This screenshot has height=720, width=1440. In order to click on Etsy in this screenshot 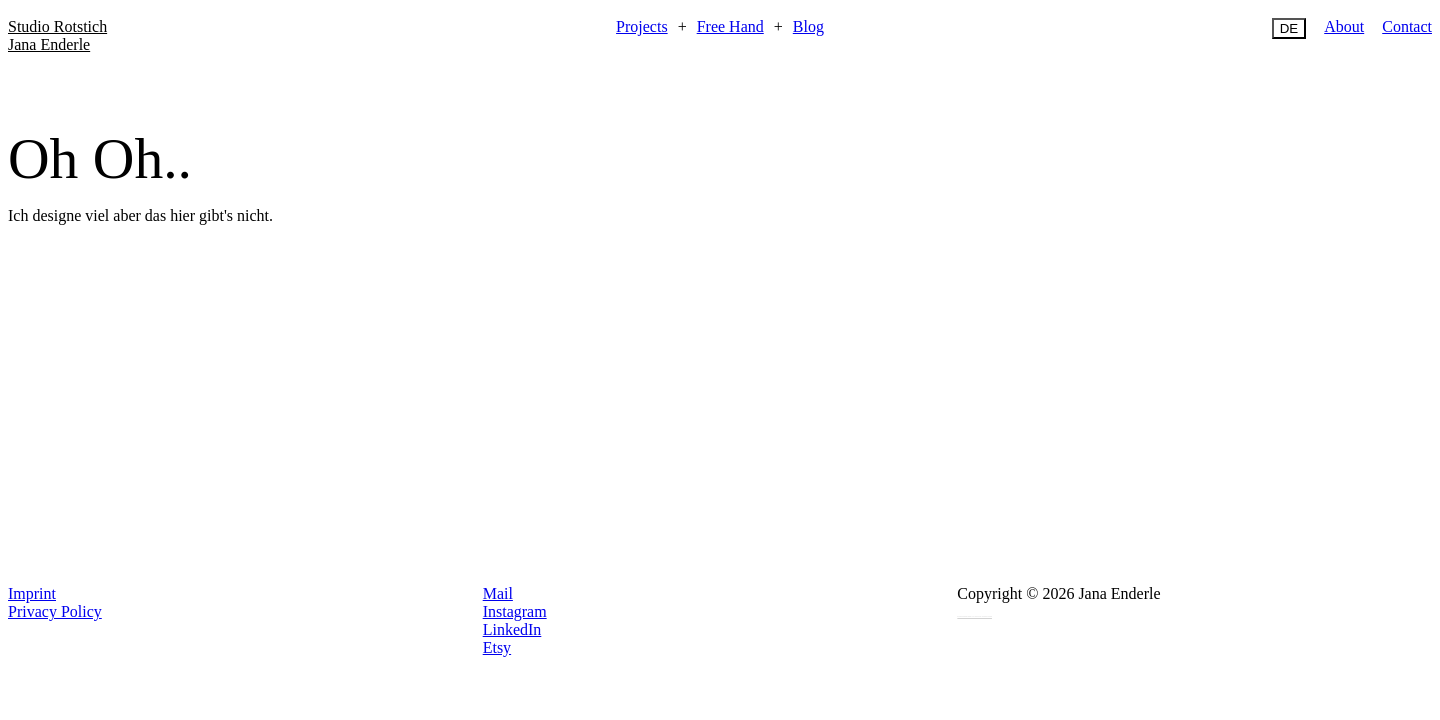, I will do `click(497, 647)`.